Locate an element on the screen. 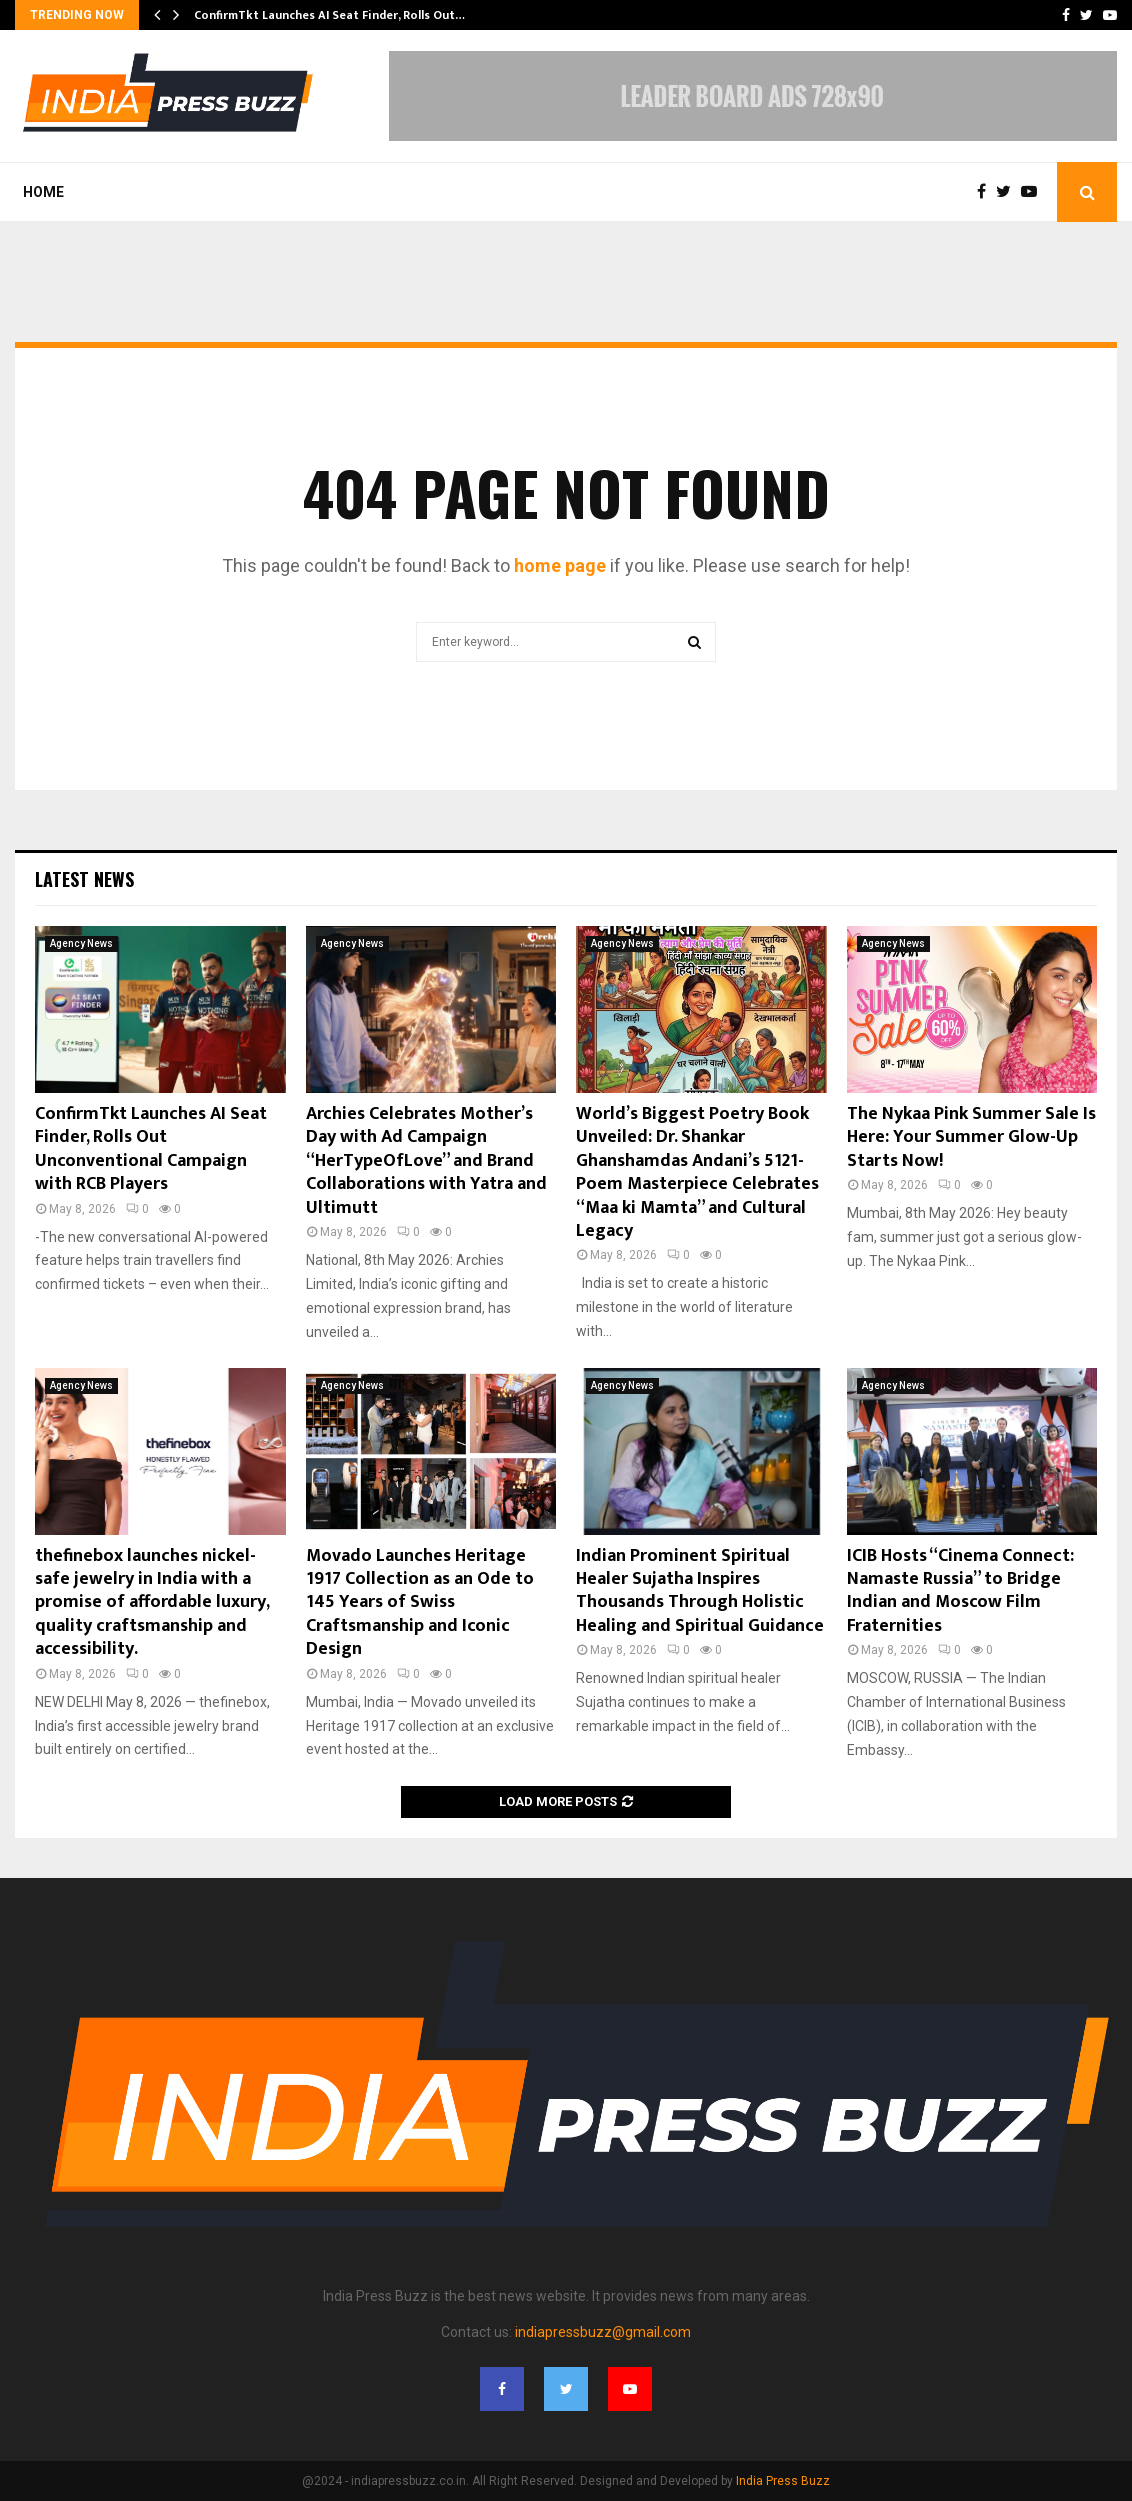 The width and height of the screenshot is (1132, 2501). Indian Prominent Spiritual Healer Sujatha Inspires Thousands Through Holistic Healing and Spiritual Guidance is located at coordinates (700, 1591).